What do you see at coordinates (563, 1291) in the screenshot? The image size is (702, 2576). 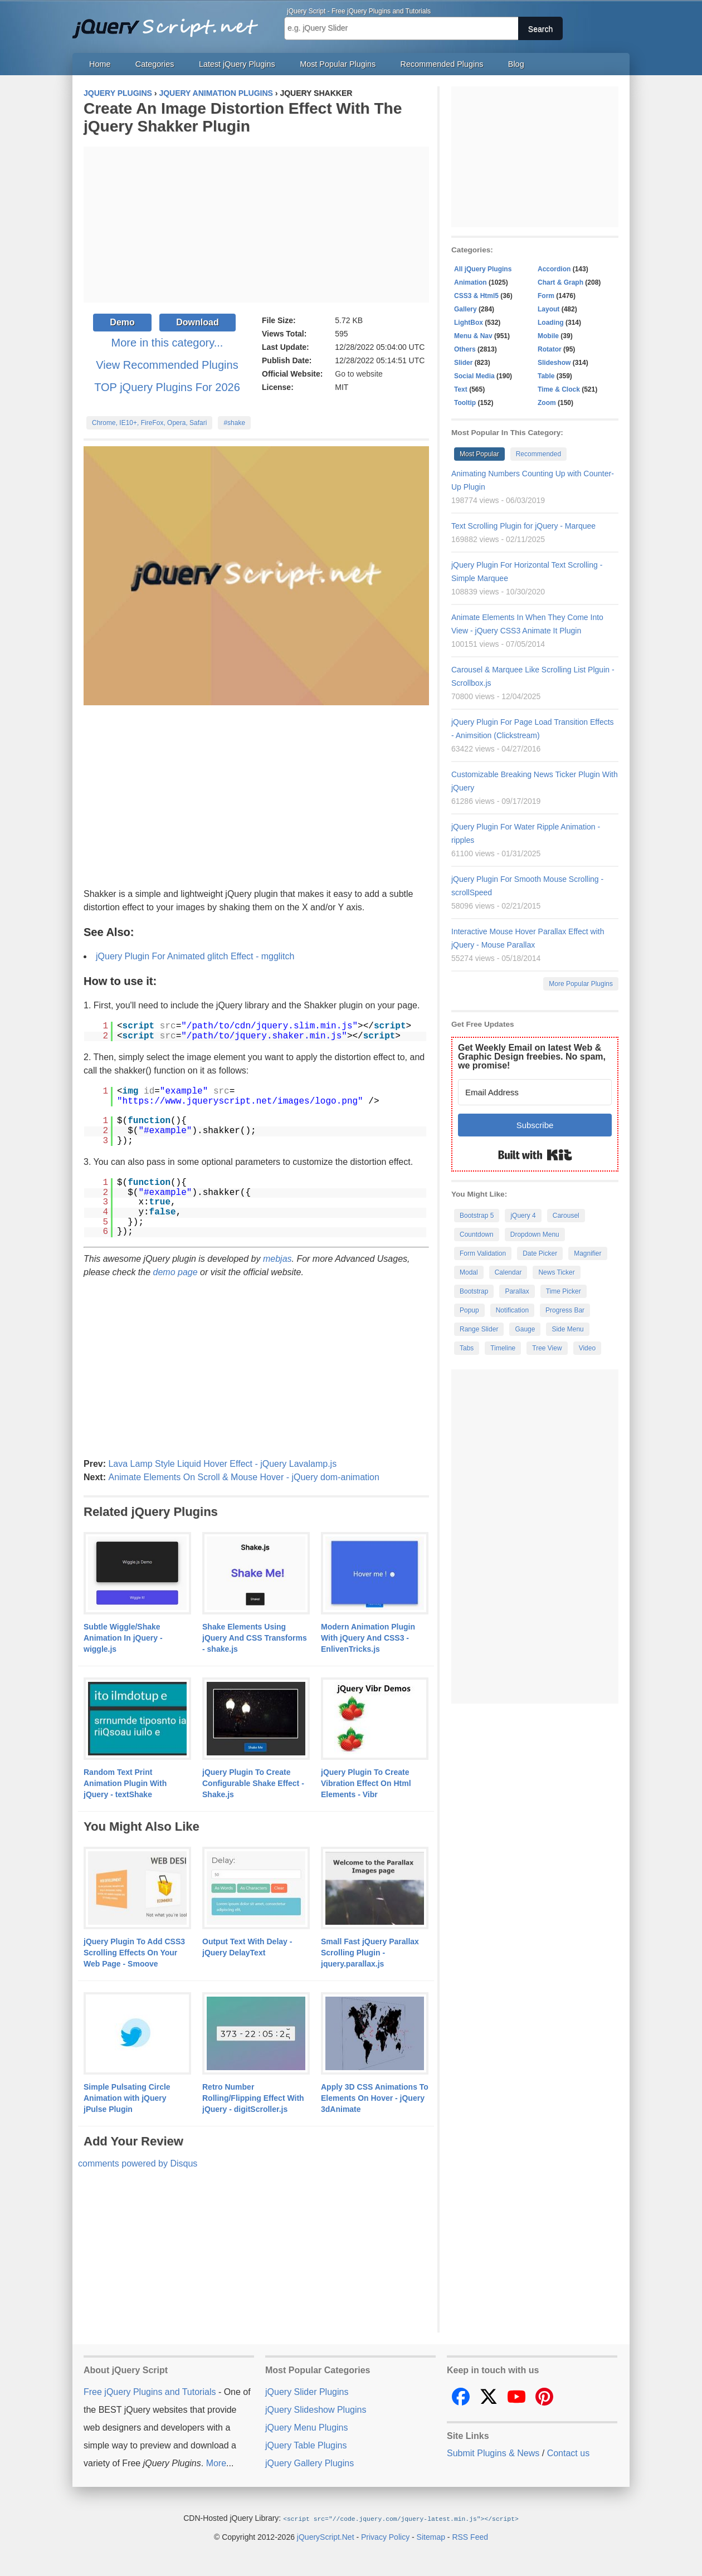 I see `Time Picker` at bounding box center [563, 1291].